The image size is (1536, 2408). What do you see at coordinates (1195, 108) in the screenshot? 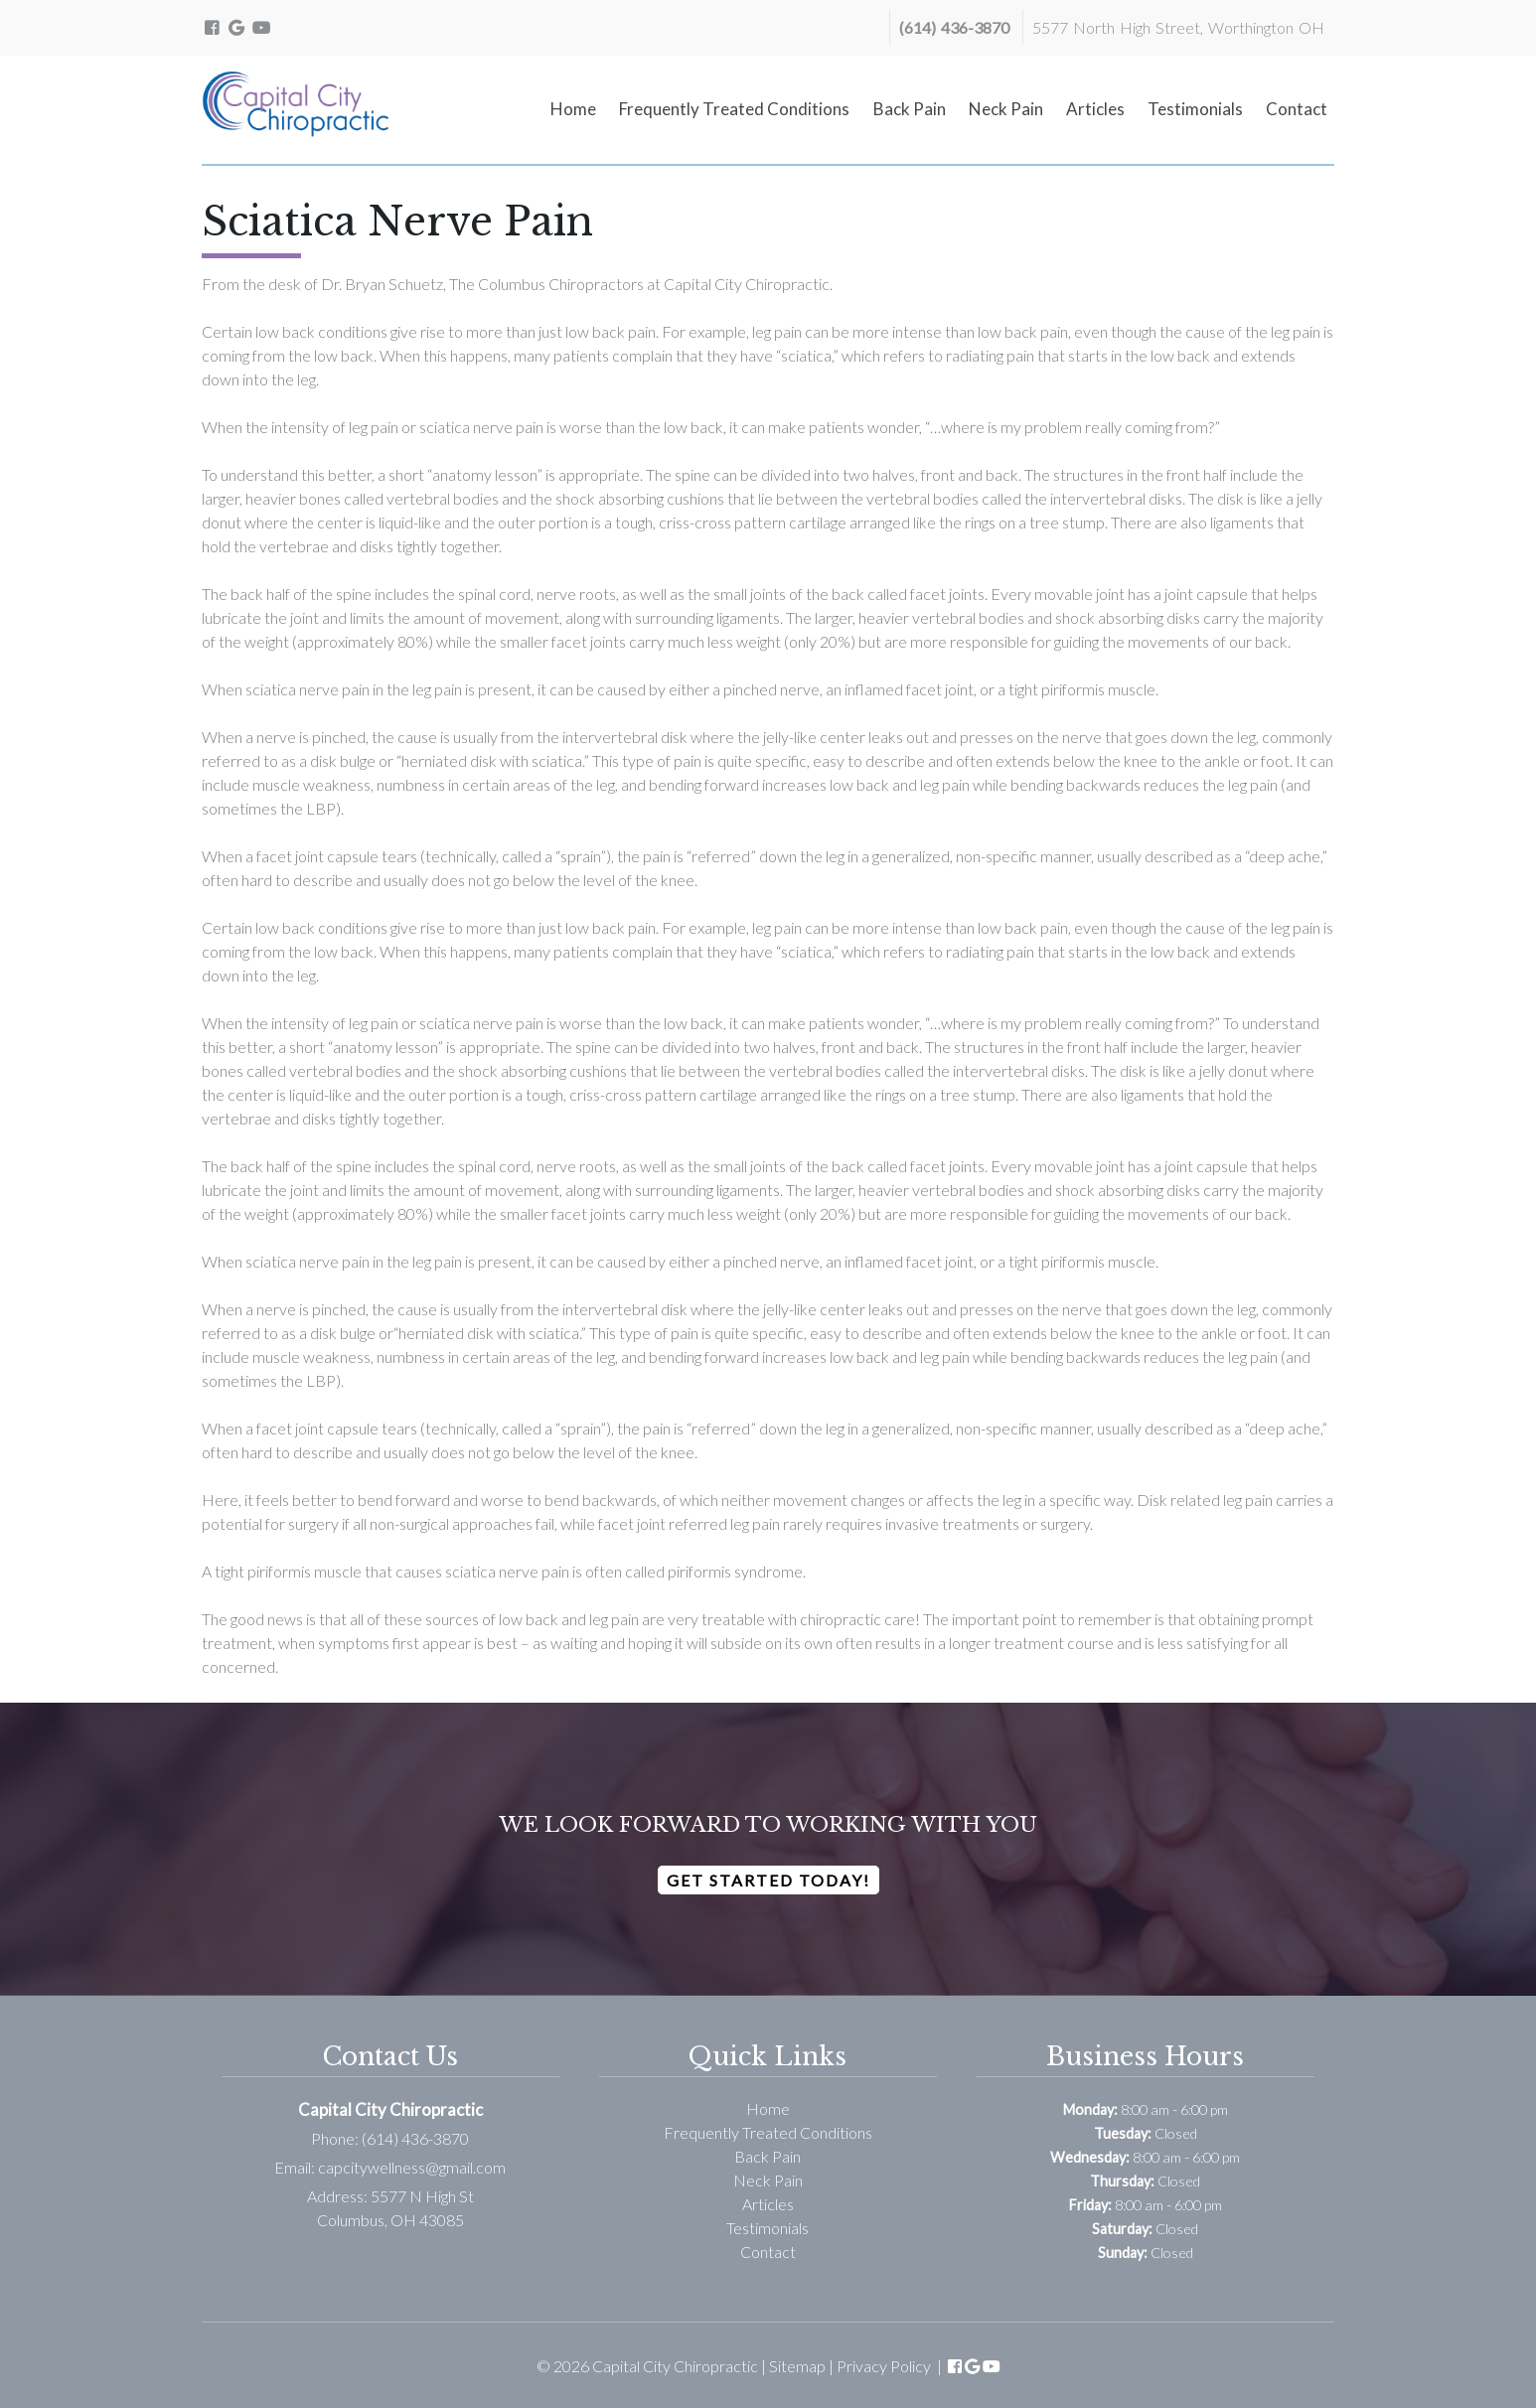
I see `Testimonials` at bounding box center [1195, 108].